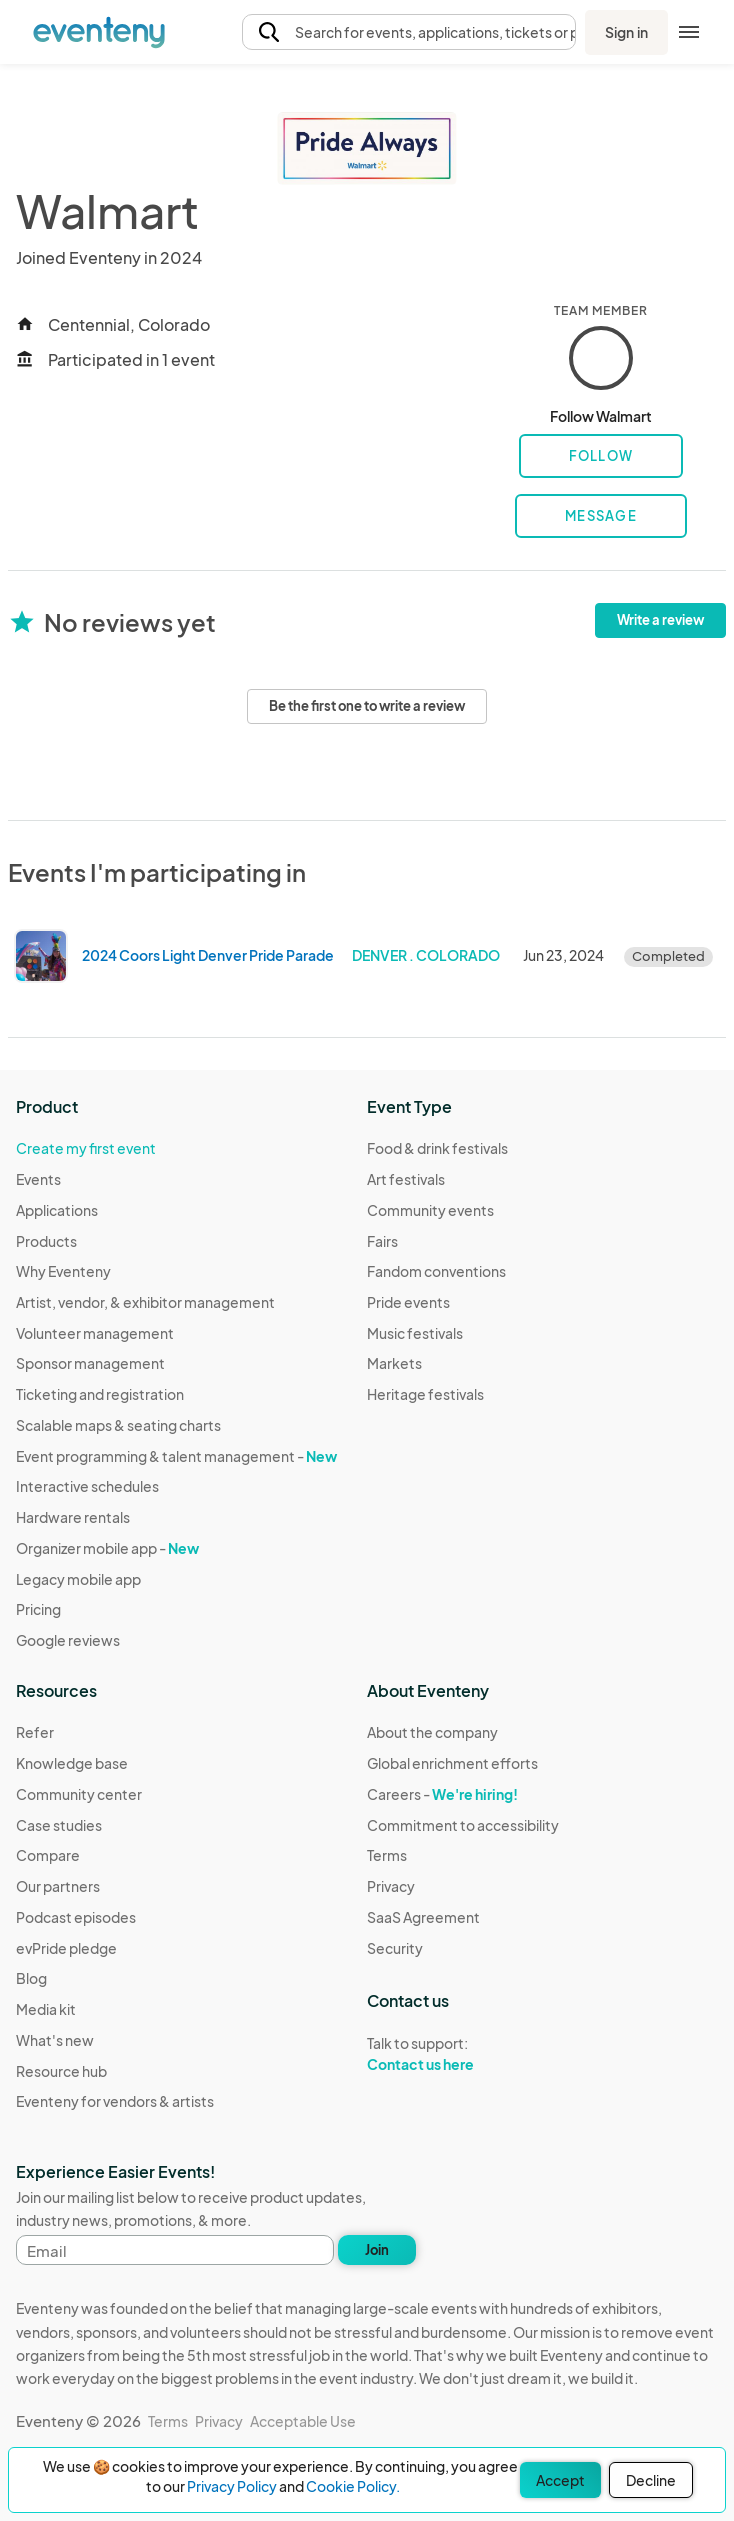  What do you see at coordinates (303, 2421) in the screenshot?
I see `Acceptable Use` at bounding box center [303, 2421].